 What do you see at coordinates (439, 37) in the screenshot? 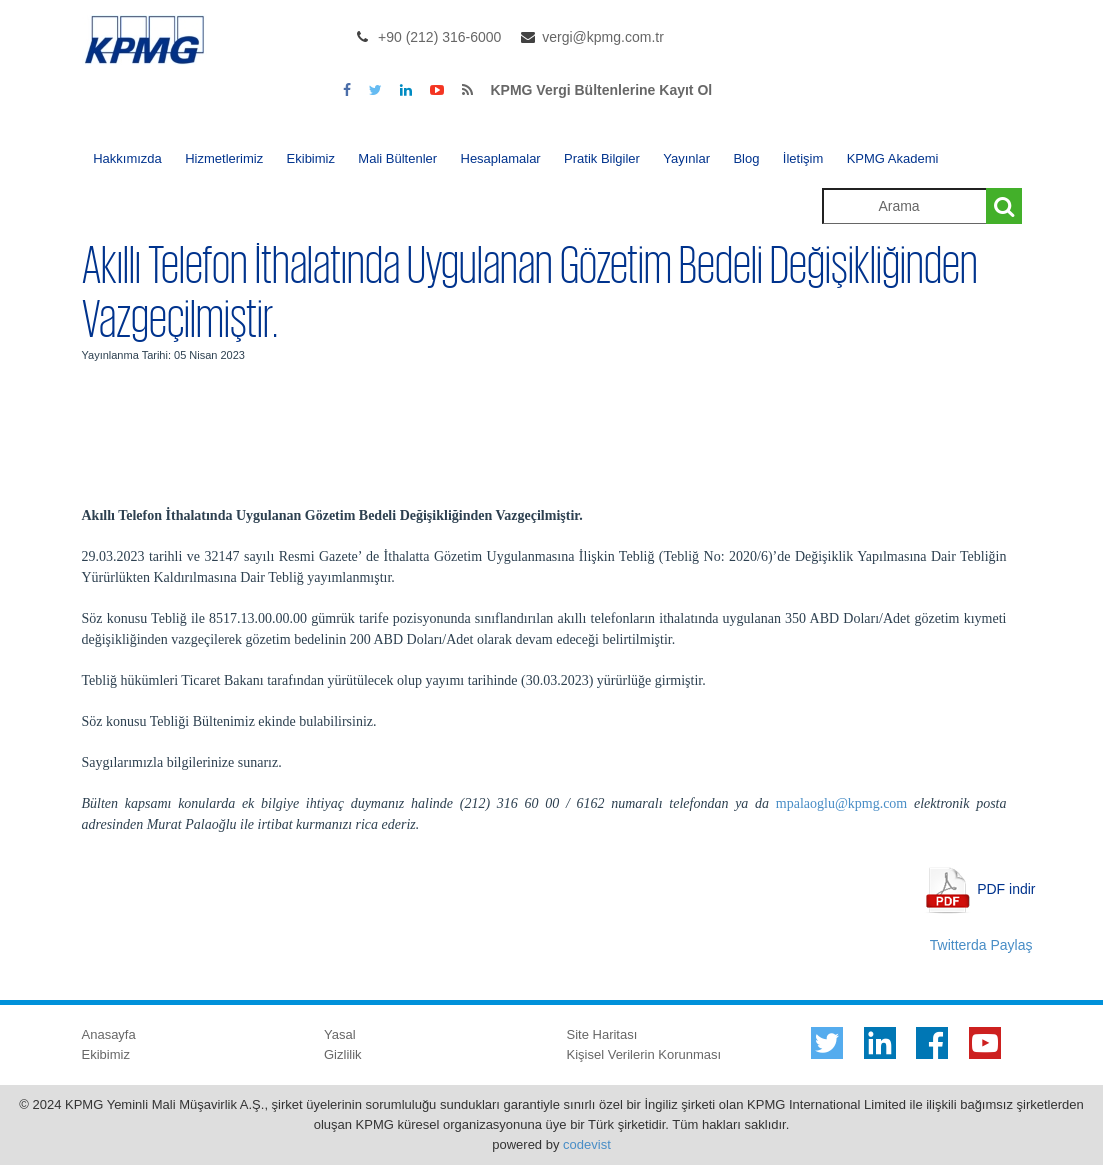
I see `+90 (212) 316-6000` at bounding box center [439, 37].